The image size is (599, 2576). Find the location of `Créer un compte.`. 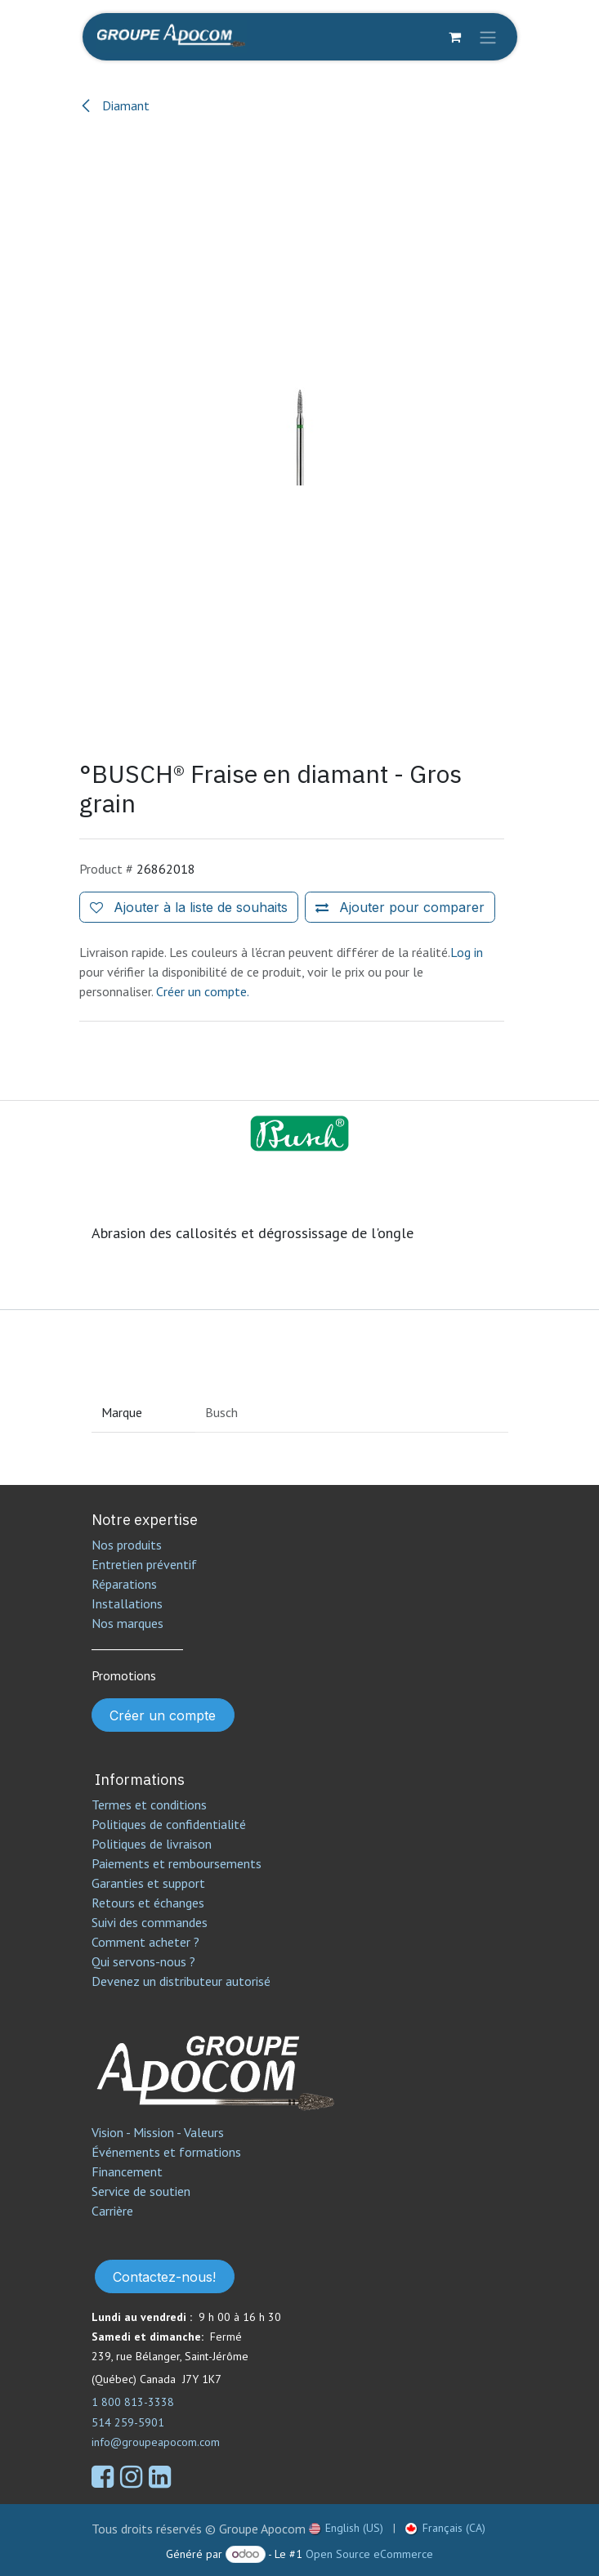

Créer un compte. is located at coordinates (202, 991).